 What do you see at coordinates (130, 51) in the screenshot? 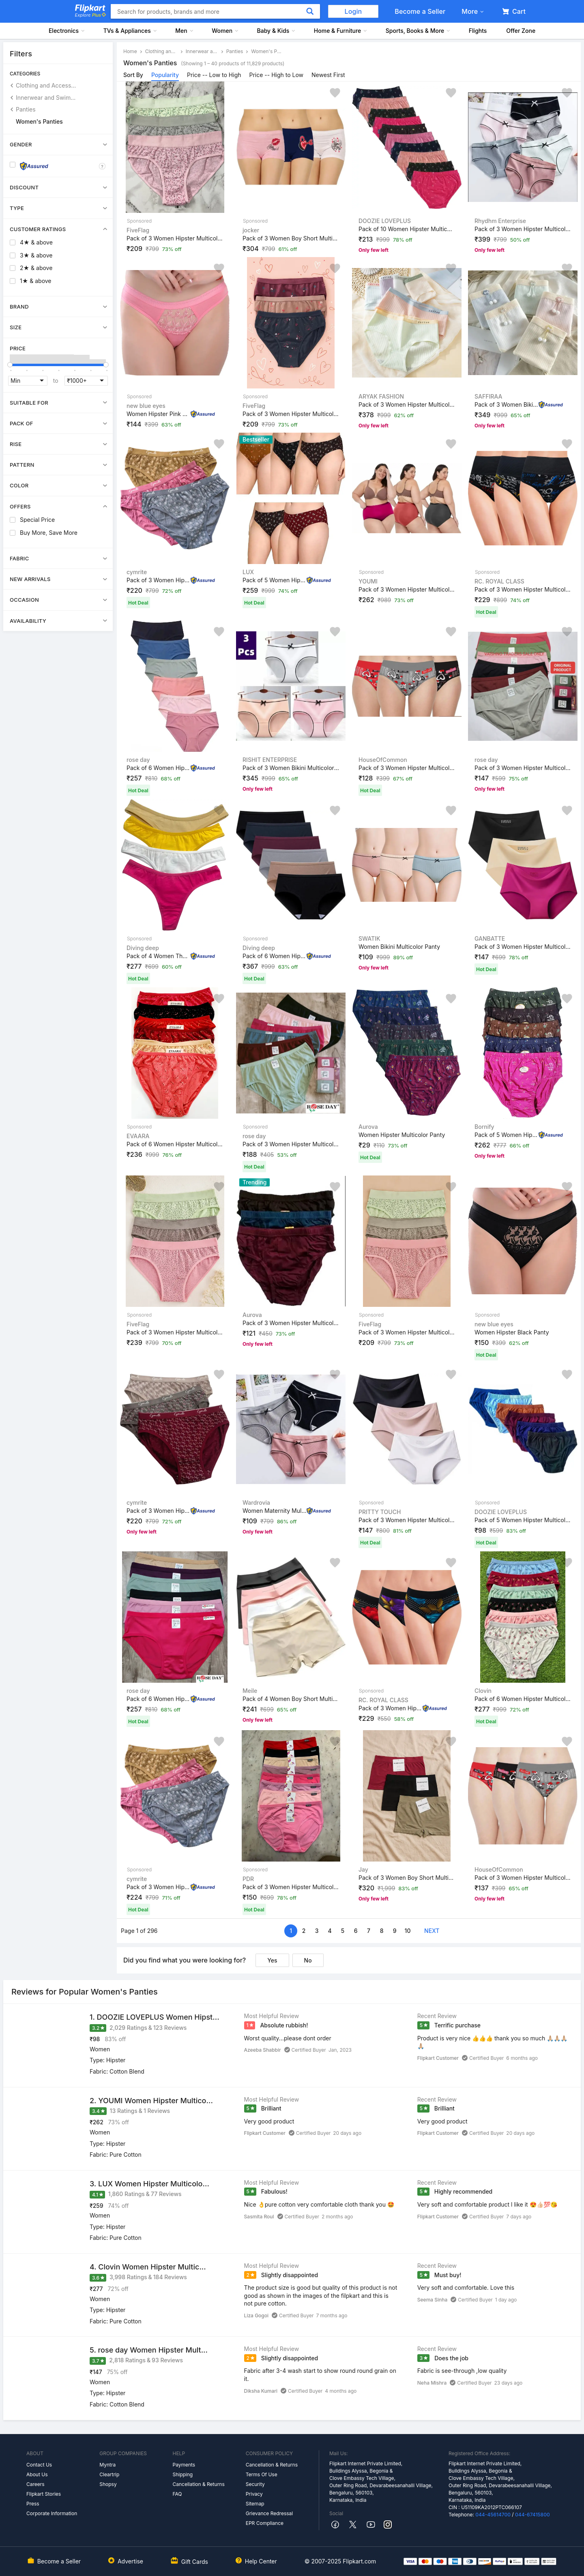
I see `Home` at bounding box center [130, 51].